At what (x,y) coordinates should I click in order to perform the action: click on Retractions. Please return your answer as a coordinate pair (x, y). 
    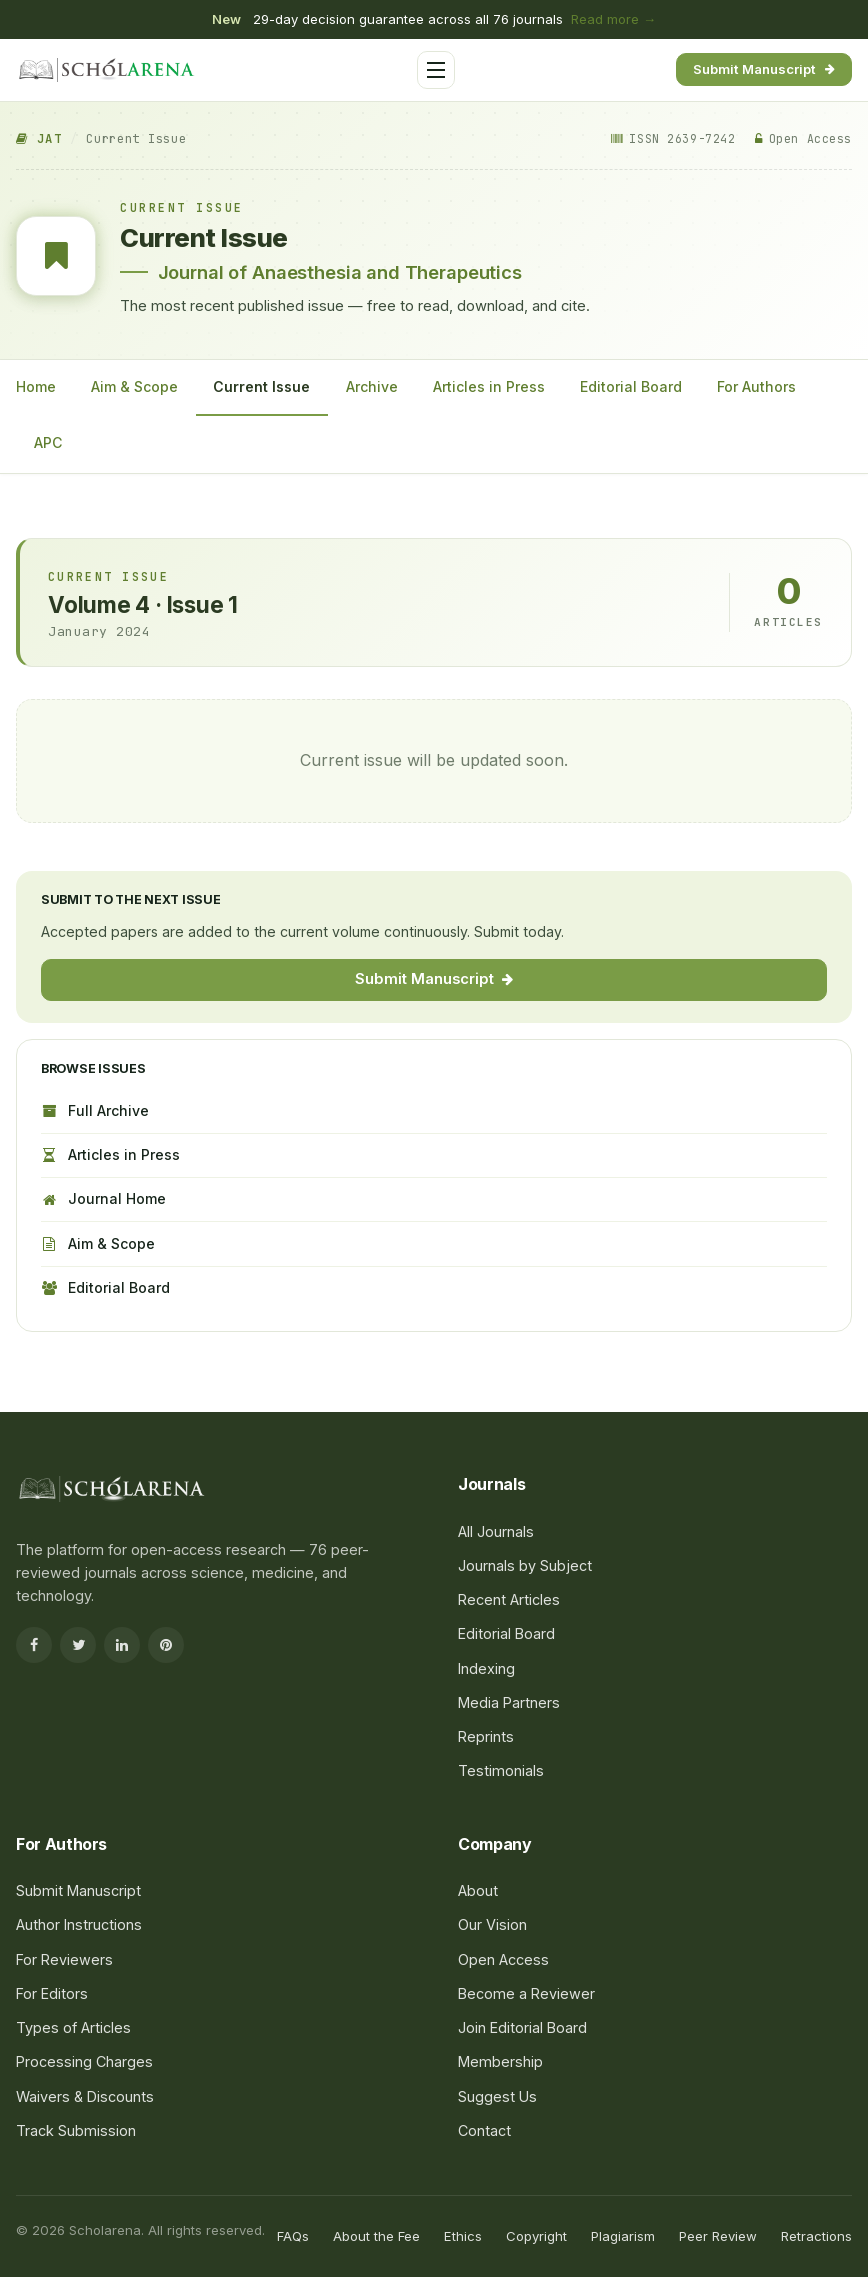
    Looking at the image, I should click on (816, 2236).